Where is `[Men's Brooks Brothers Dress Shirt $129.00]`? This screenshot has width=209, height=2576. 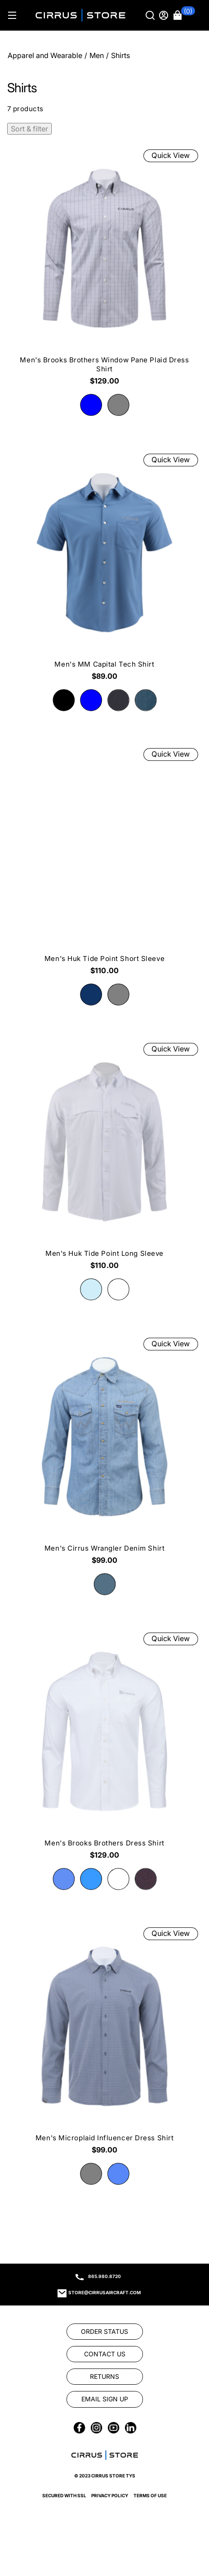
[Men's Brooks Brothers Dress Shirt $129.00] is located at coordinates (104, 1748).